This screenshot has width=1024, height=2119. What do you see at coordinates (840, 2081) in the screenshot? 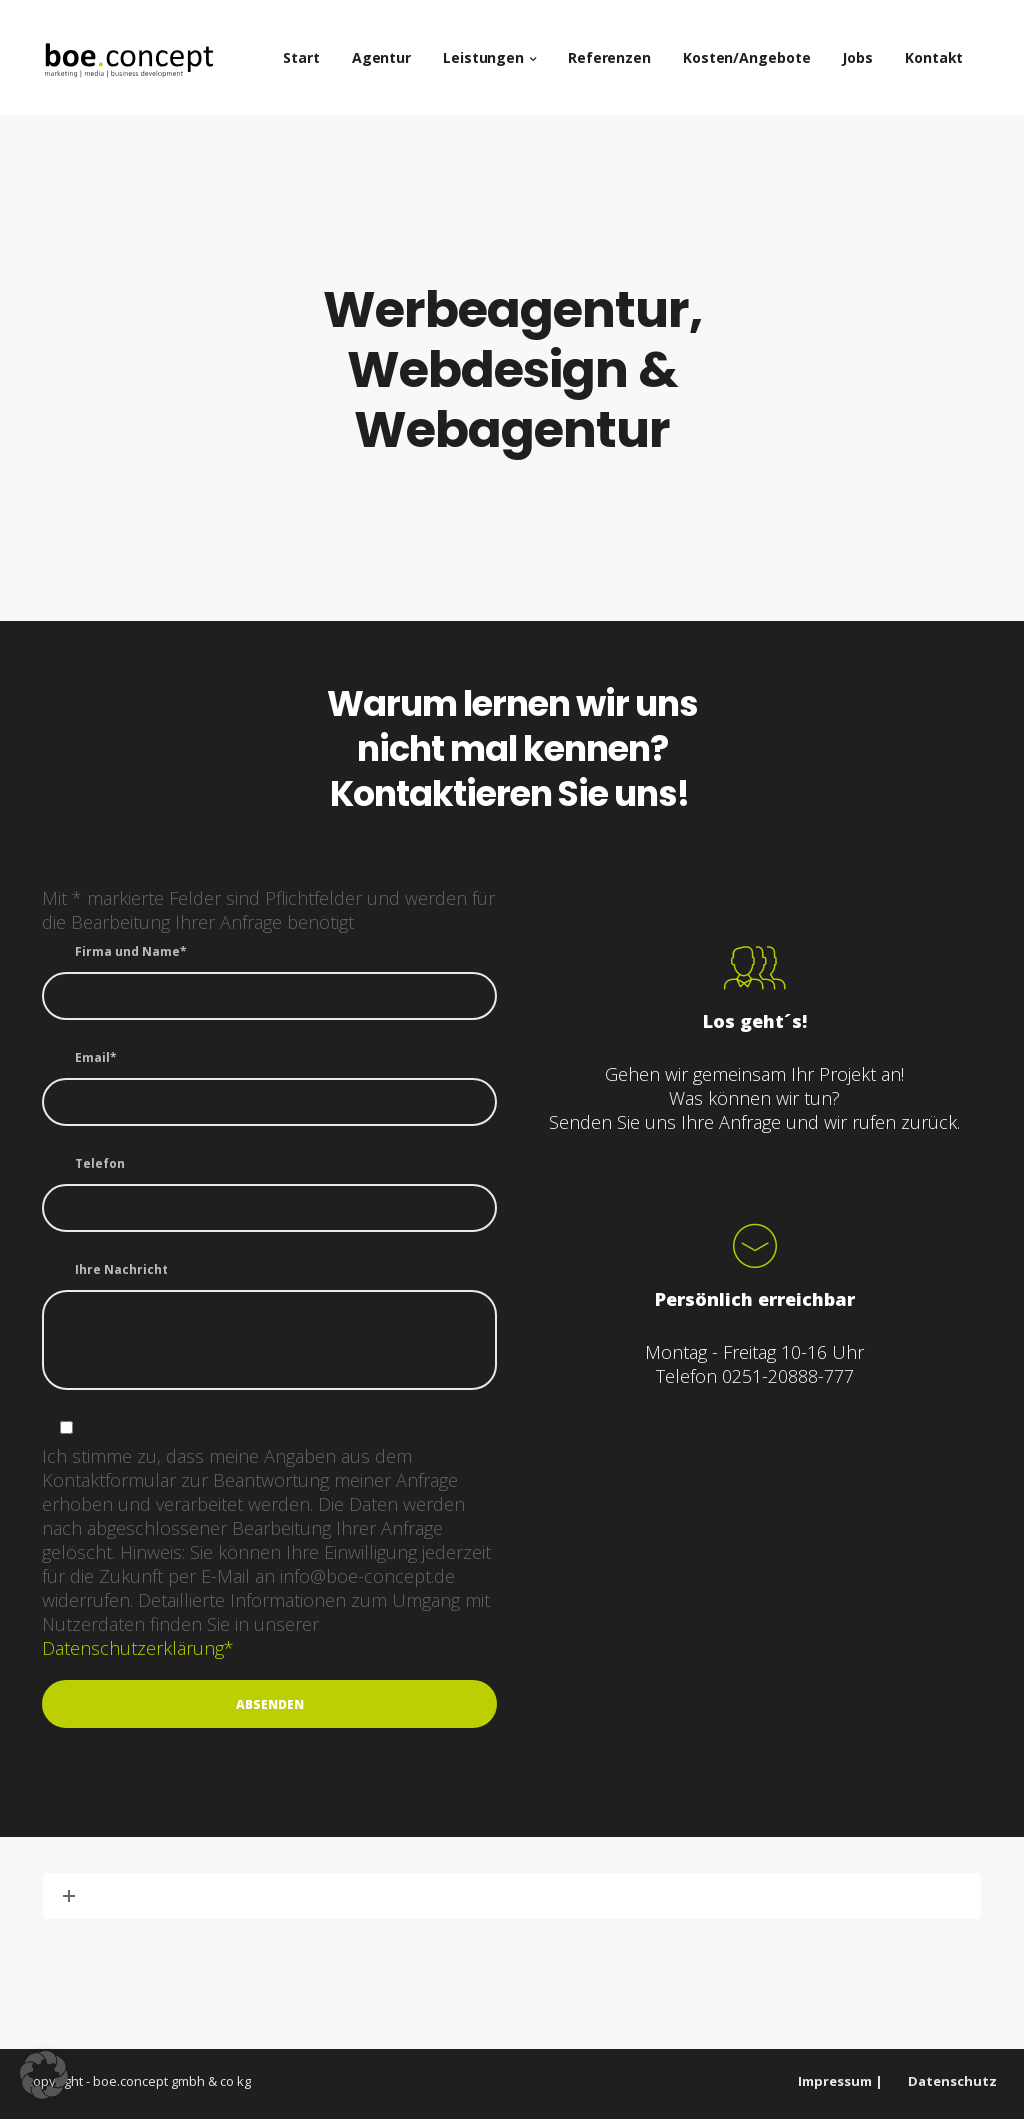
I see `Impressum |` at bounding box center [840, 2081].